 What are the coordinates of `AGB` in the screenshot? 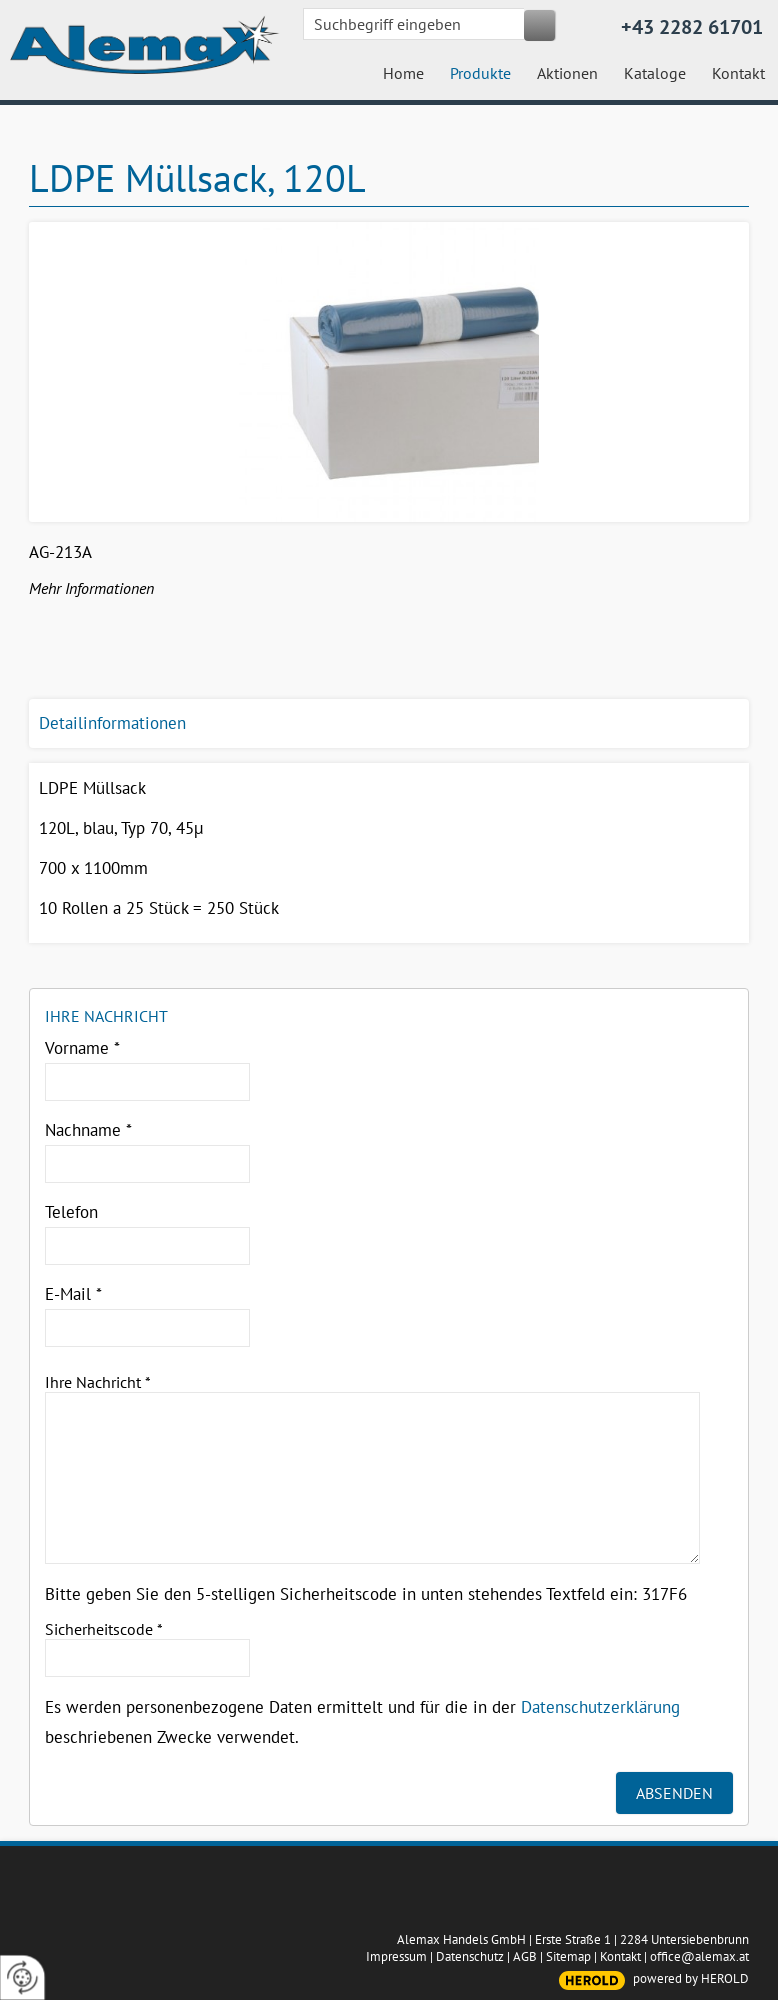 It's located at (525, 1956).